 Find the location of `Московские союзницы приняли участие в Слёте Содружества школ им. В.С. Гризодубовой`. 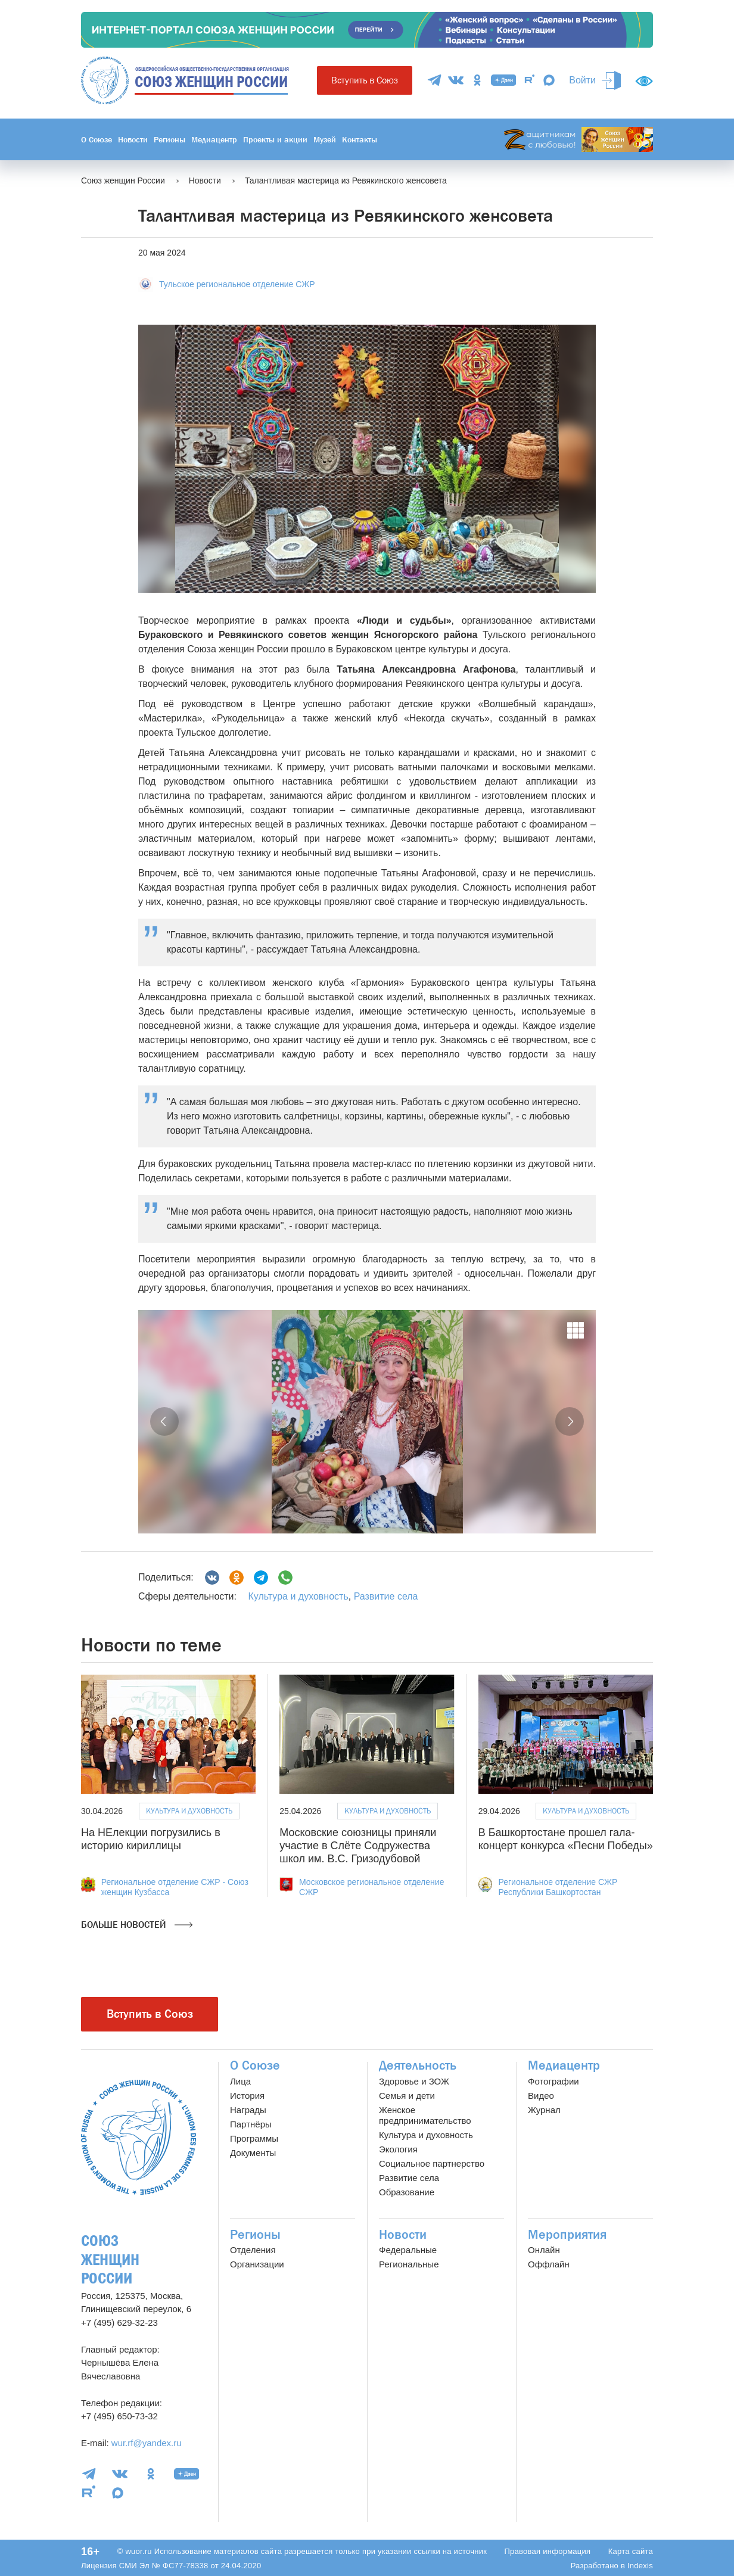

Московские союзницы приняли участие в Слёте Содружества школ им. В.С. Гризодубовой is located at coordinates (357, 1845).